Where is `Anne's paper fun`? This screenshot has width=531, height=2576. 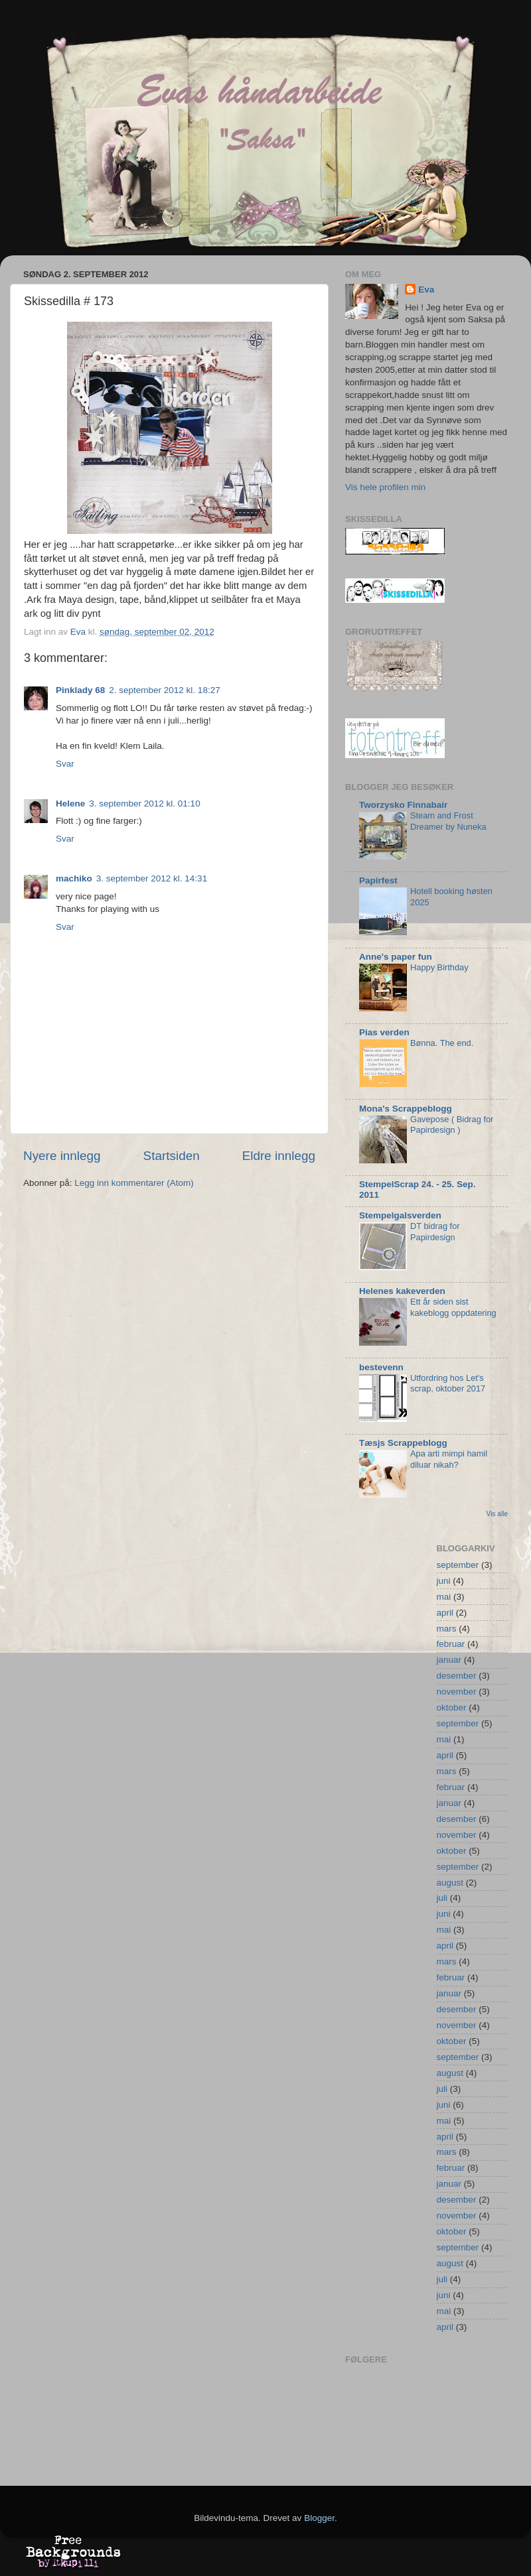 Anne's paper fun is located at coordinates (395, 957).